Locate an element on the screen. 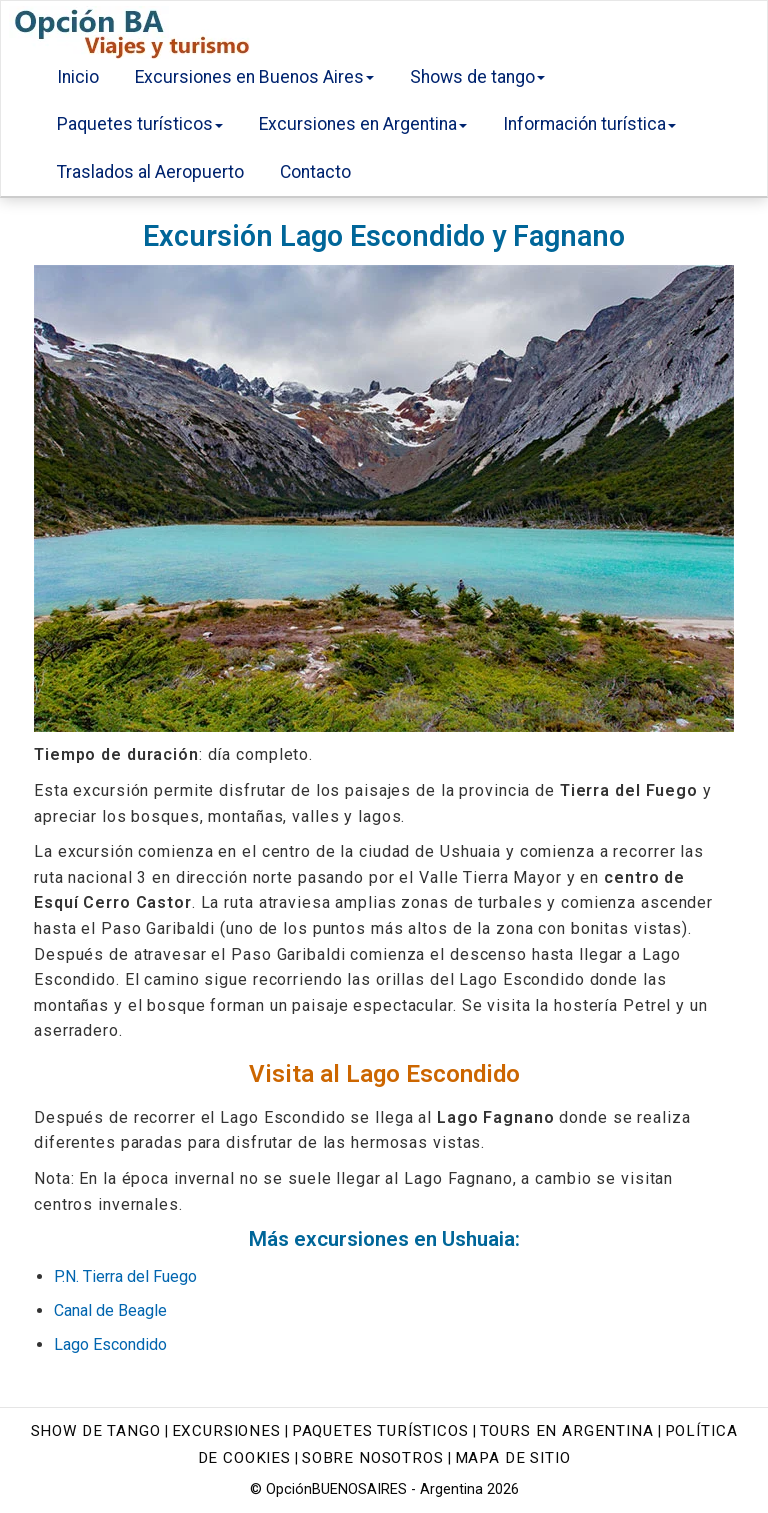 This screenshot has width=768, height=1513. Tours en Argentina is located at coordinates (567, 1431).